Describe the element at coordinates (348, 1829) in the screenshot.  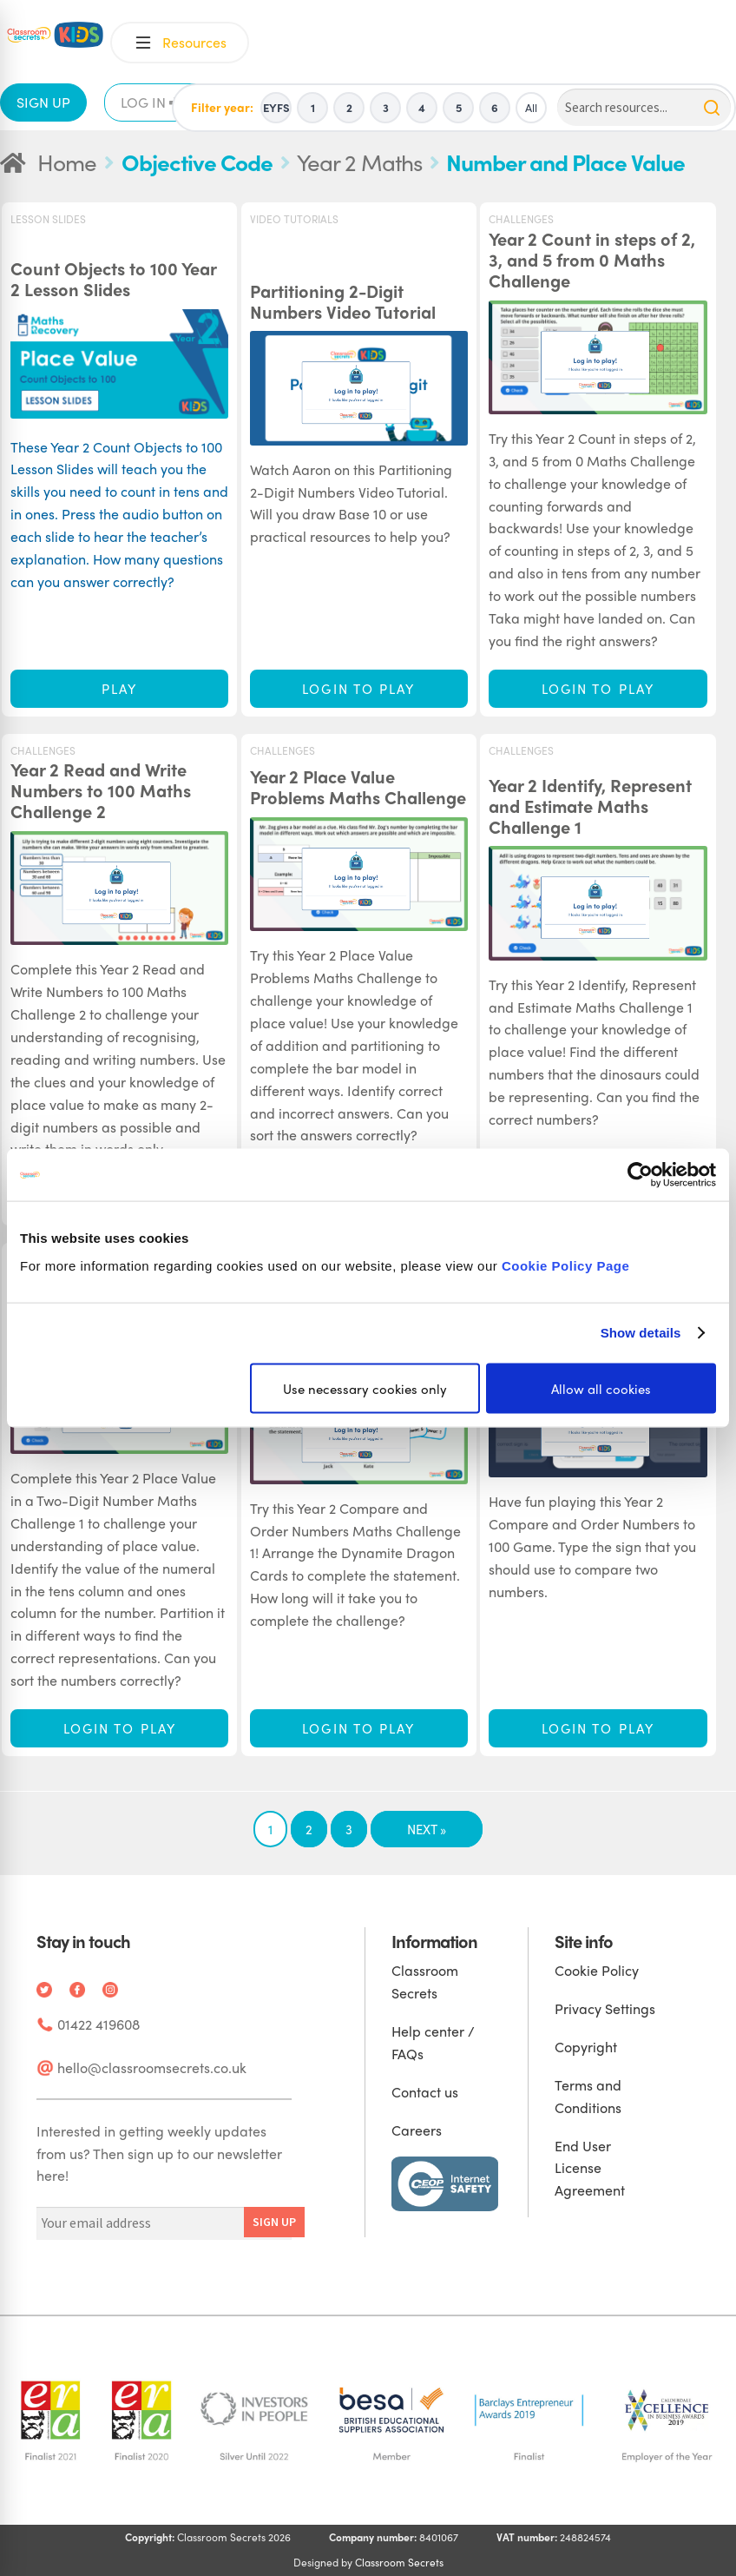
I see `3 [Page 3]` at that location.